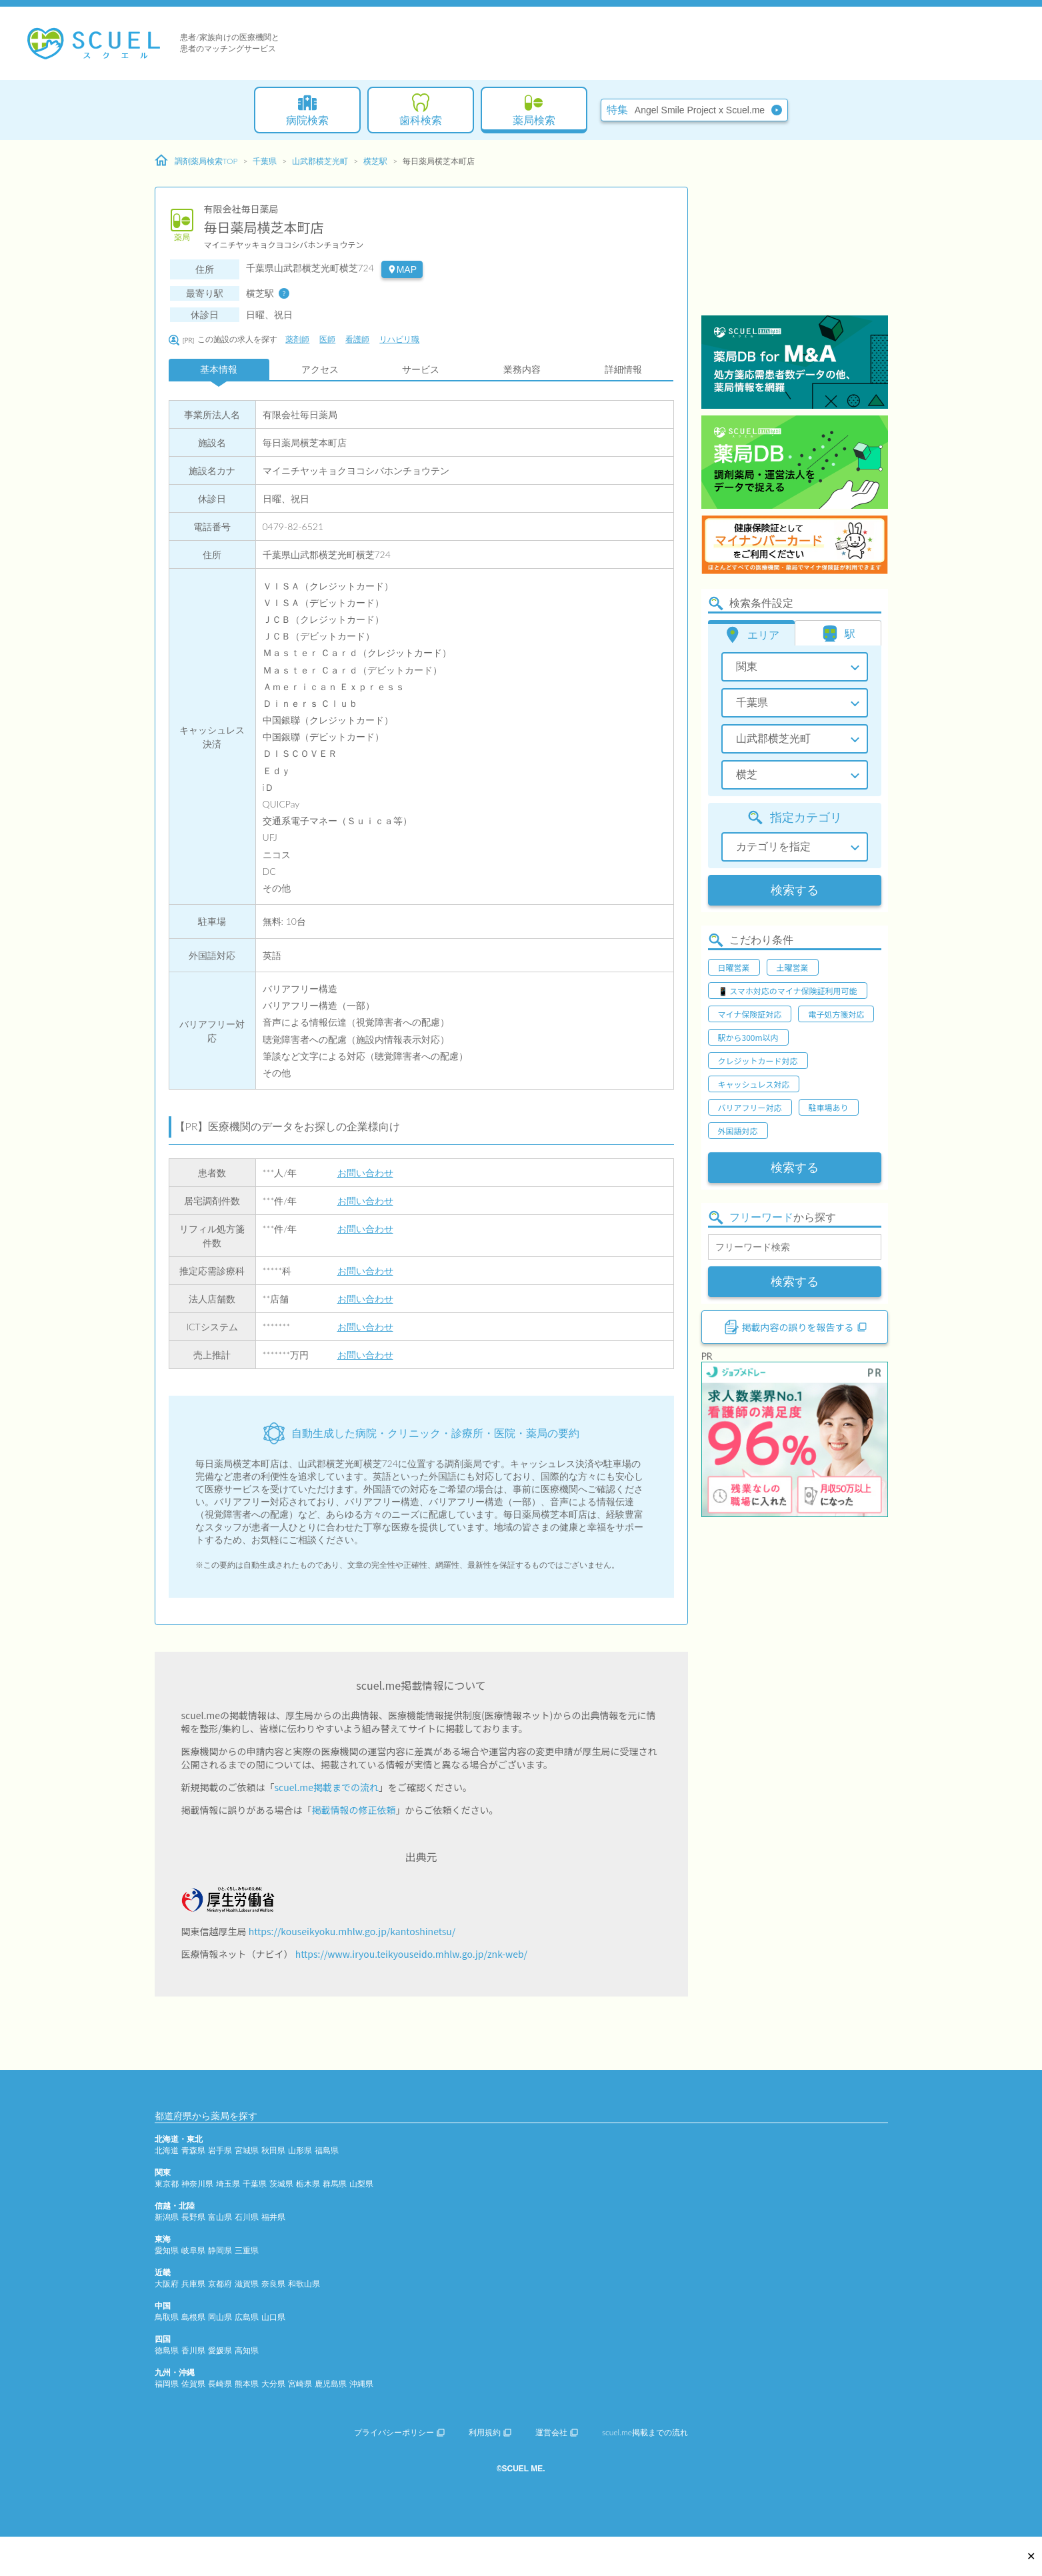  What do you see at coordinates (167, 2184) in the screenshot?
I see `東京都` at bounding box center [167, 2184].